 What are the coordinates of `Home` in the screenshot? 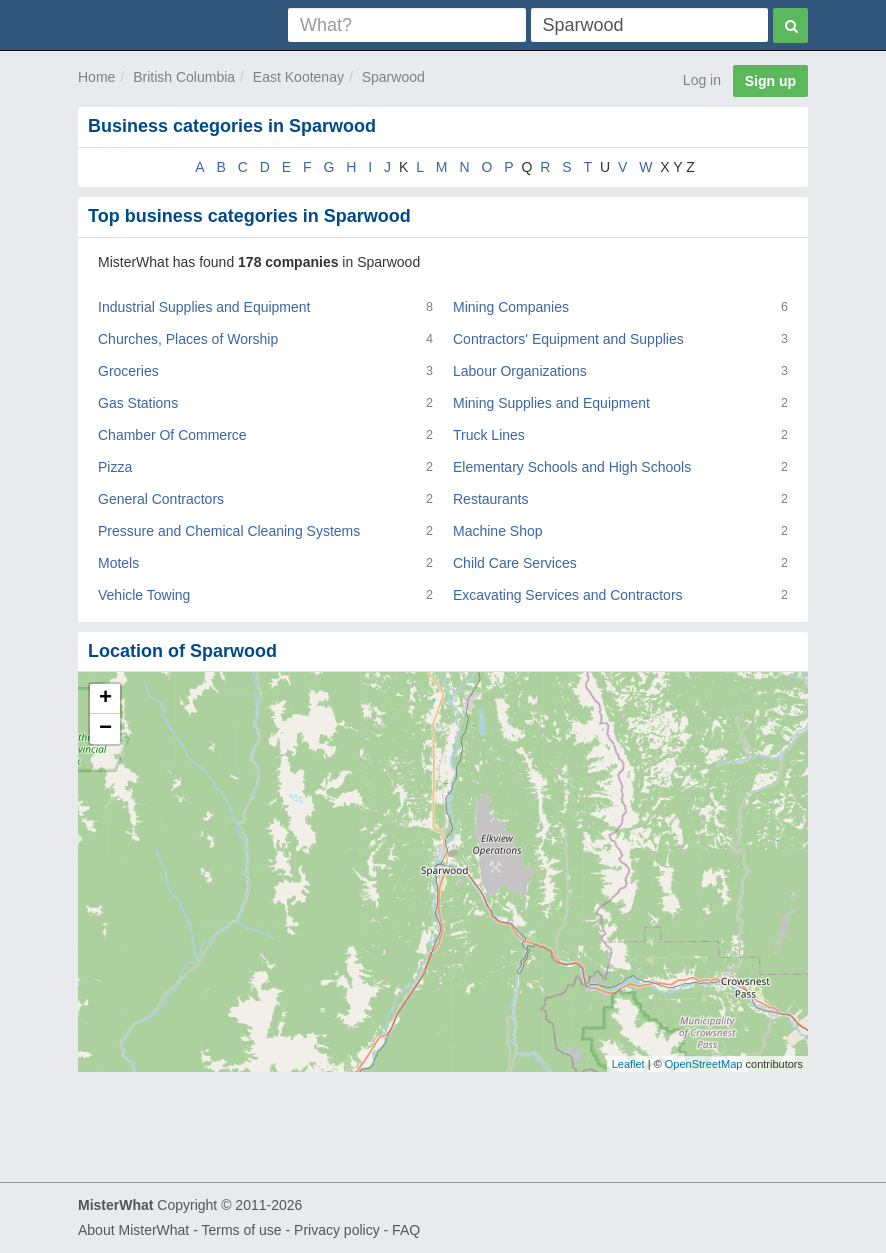 It's located at (96, 77).